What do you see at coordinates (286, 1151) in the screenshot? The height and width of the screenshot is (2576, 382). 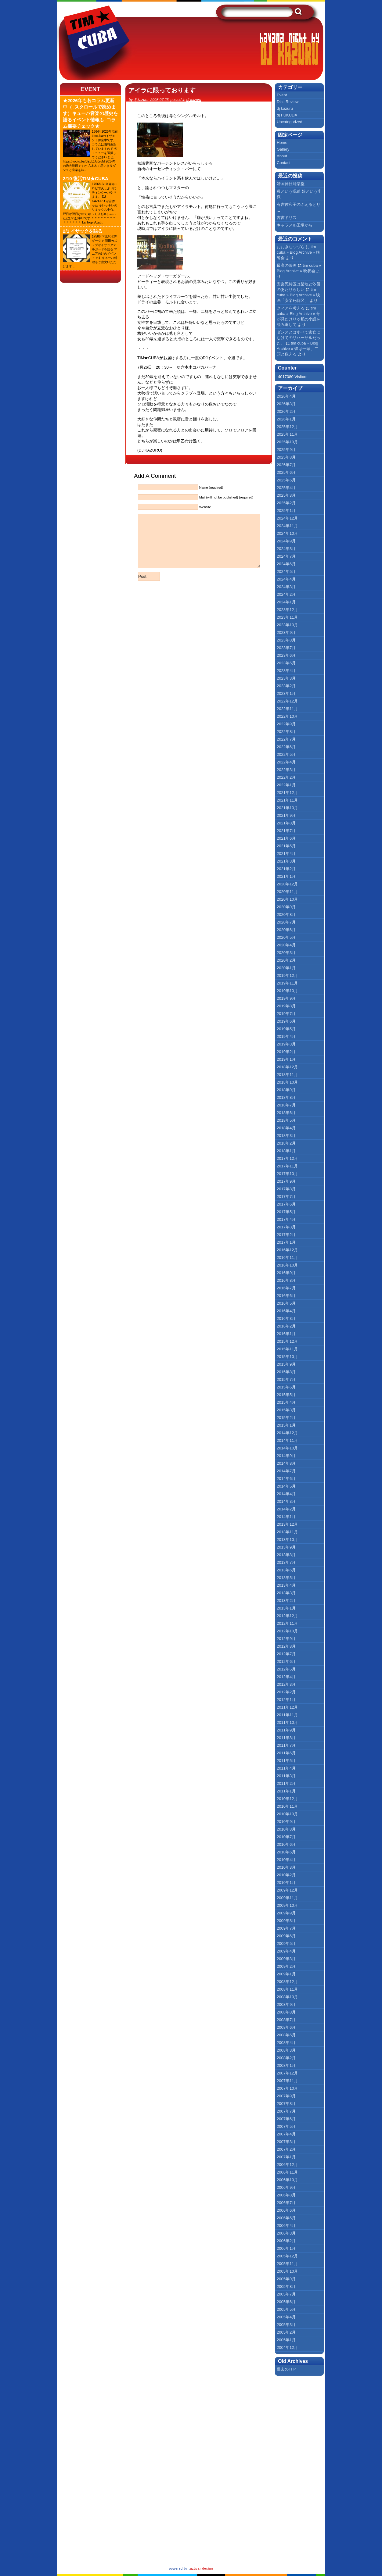 I see `2018年1月` at bounding box center [286, 1151].